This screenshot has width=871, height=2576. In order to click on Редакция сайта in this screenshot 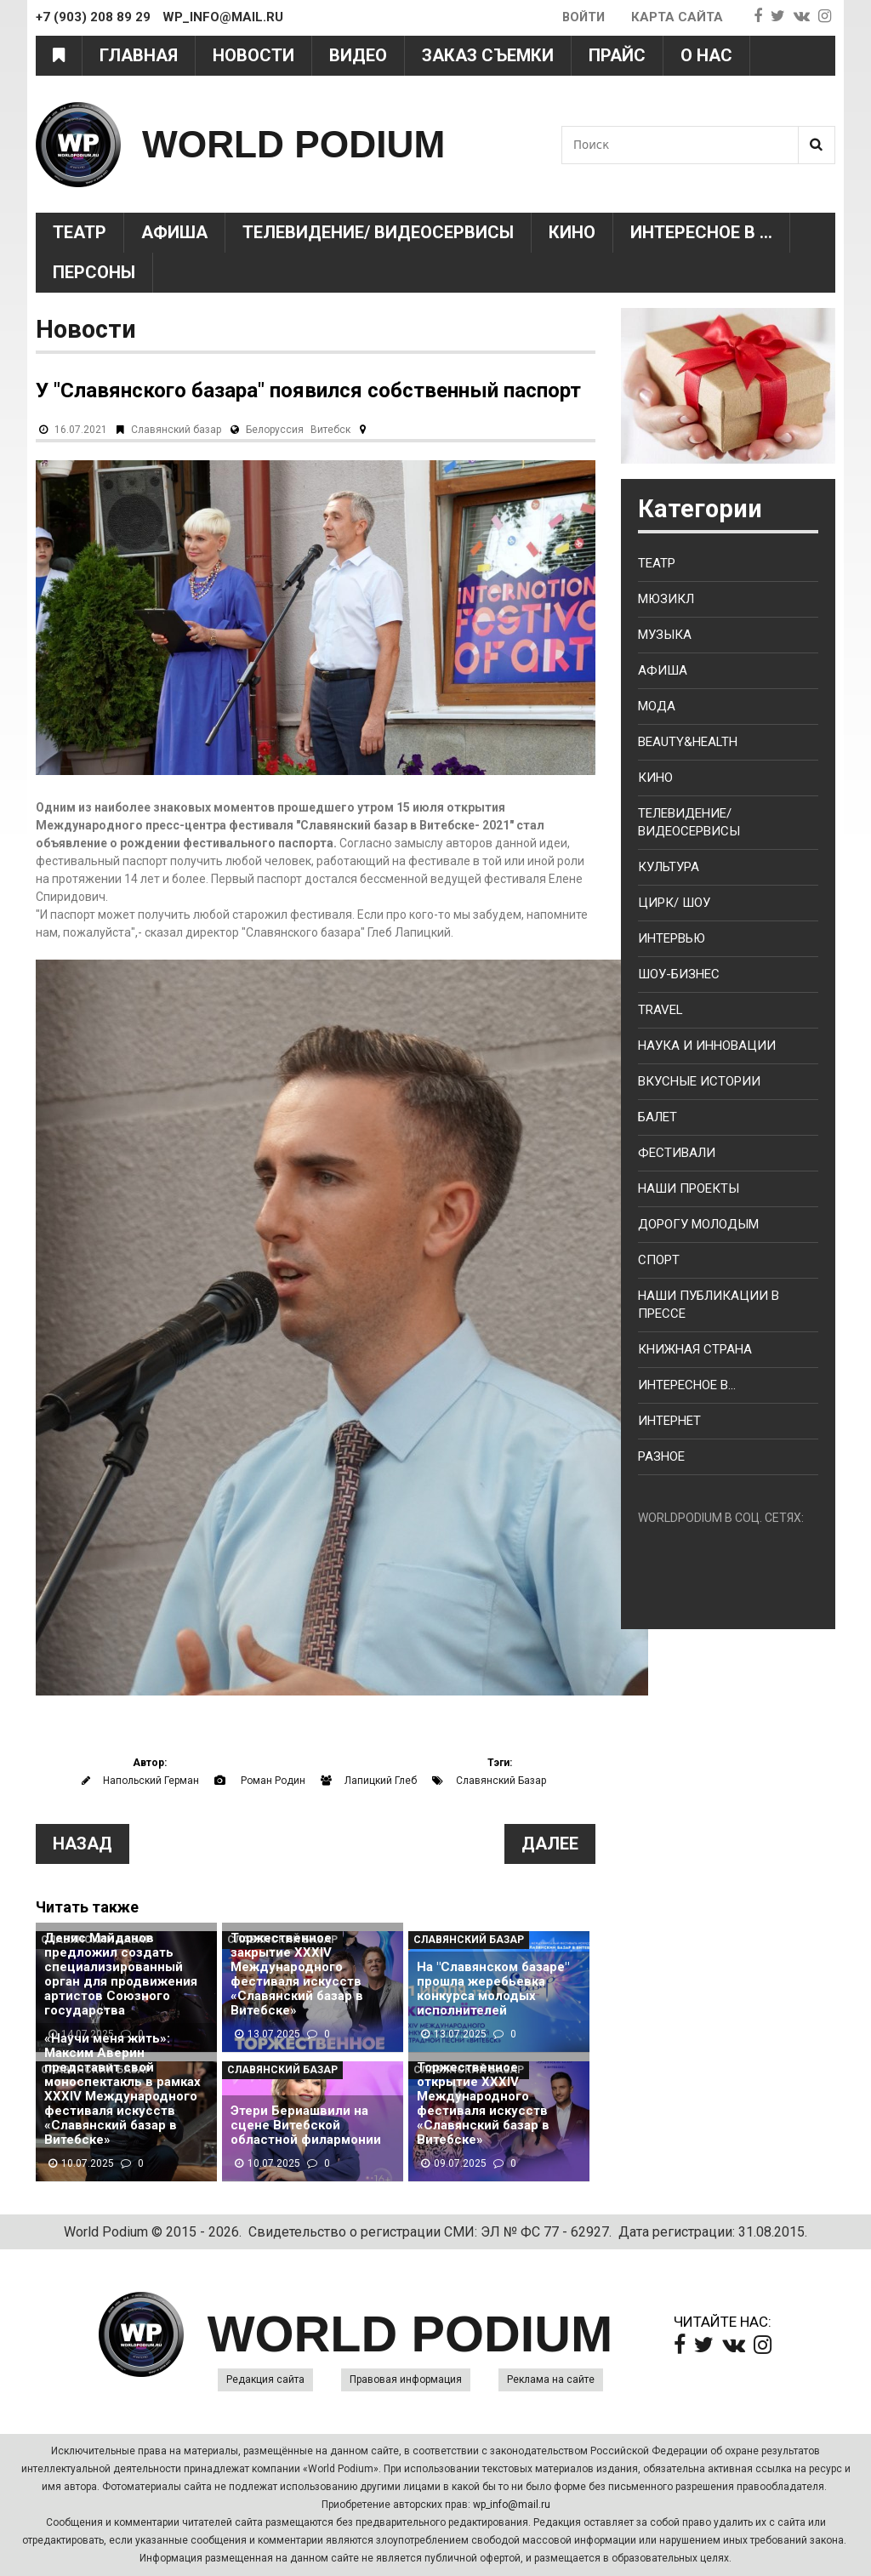, I will do `click(265, 2379)`.